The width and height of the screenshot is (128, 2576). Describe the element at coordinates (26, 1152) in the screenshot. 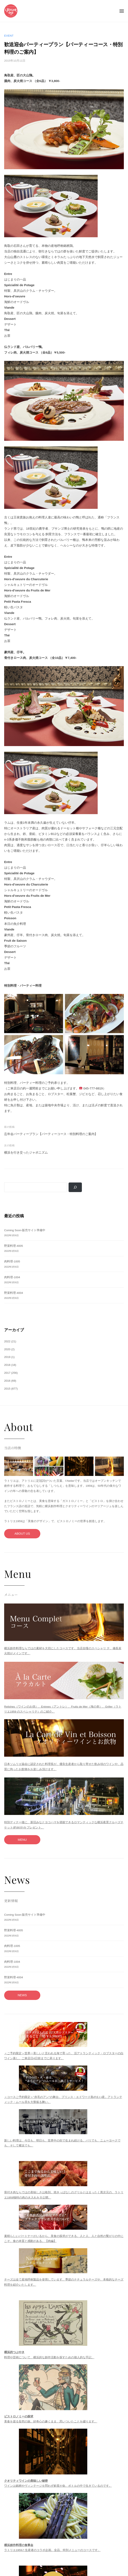

I see `横浜を行き交ったジャポニズム` at that location.